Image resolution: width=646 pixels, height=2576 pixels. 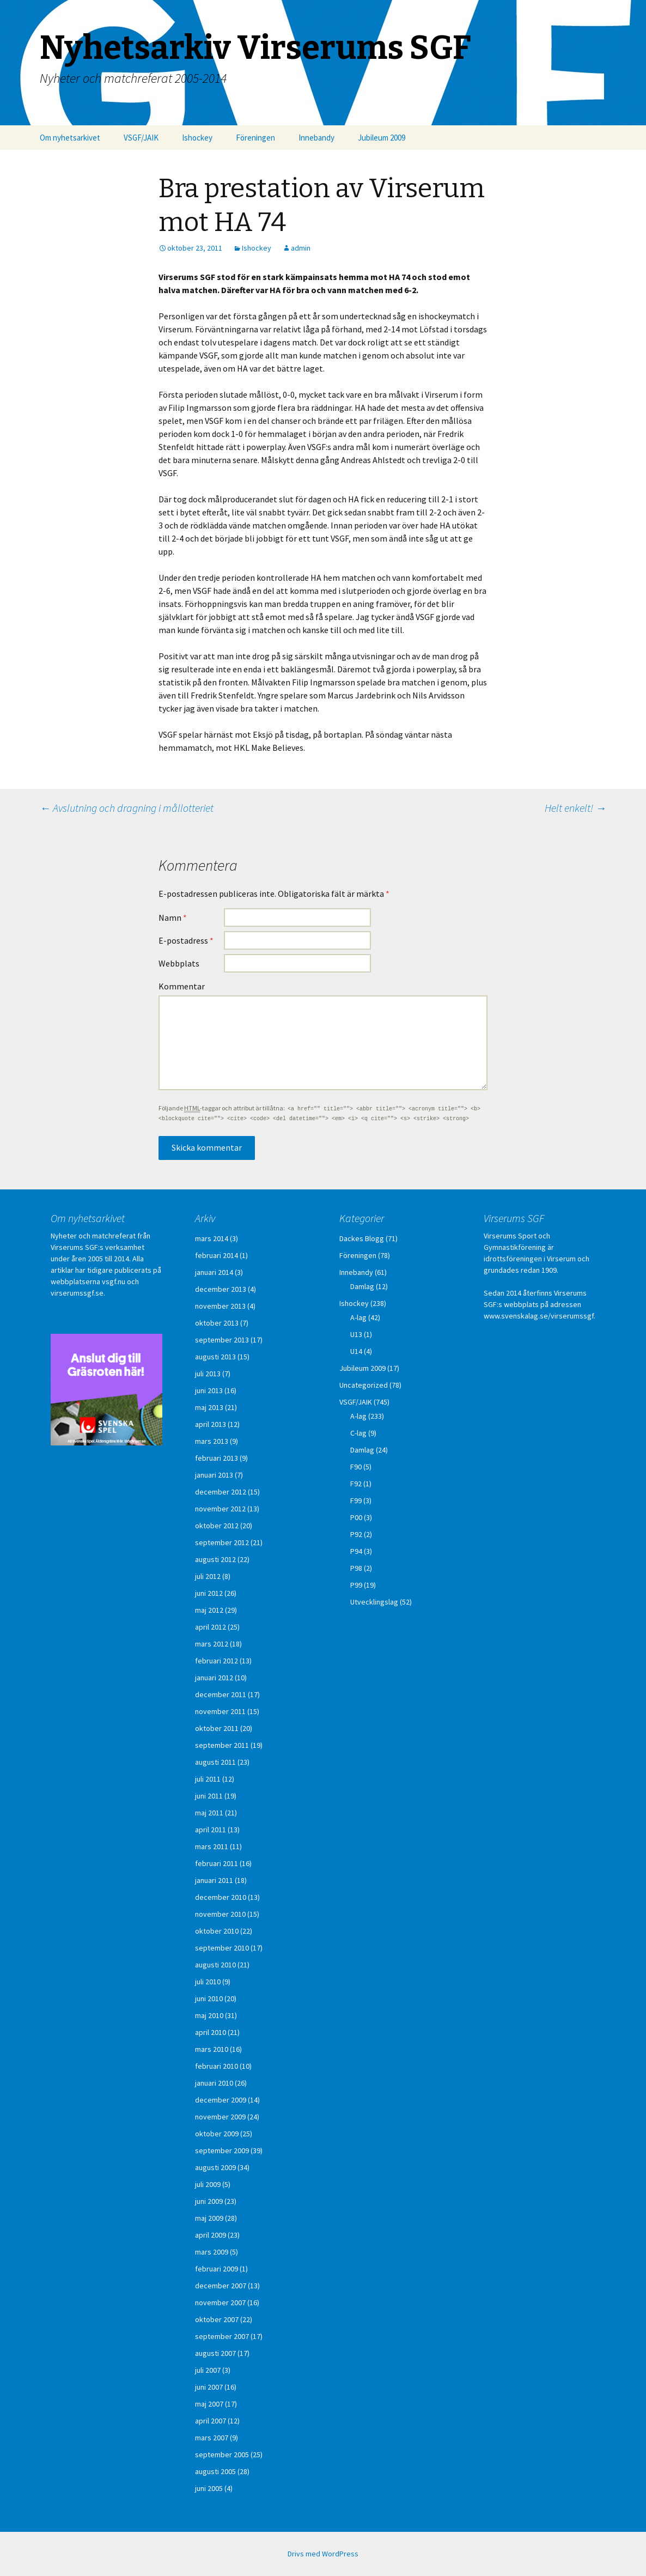 I want to click on november 2013, so click(x=220, y=1306).